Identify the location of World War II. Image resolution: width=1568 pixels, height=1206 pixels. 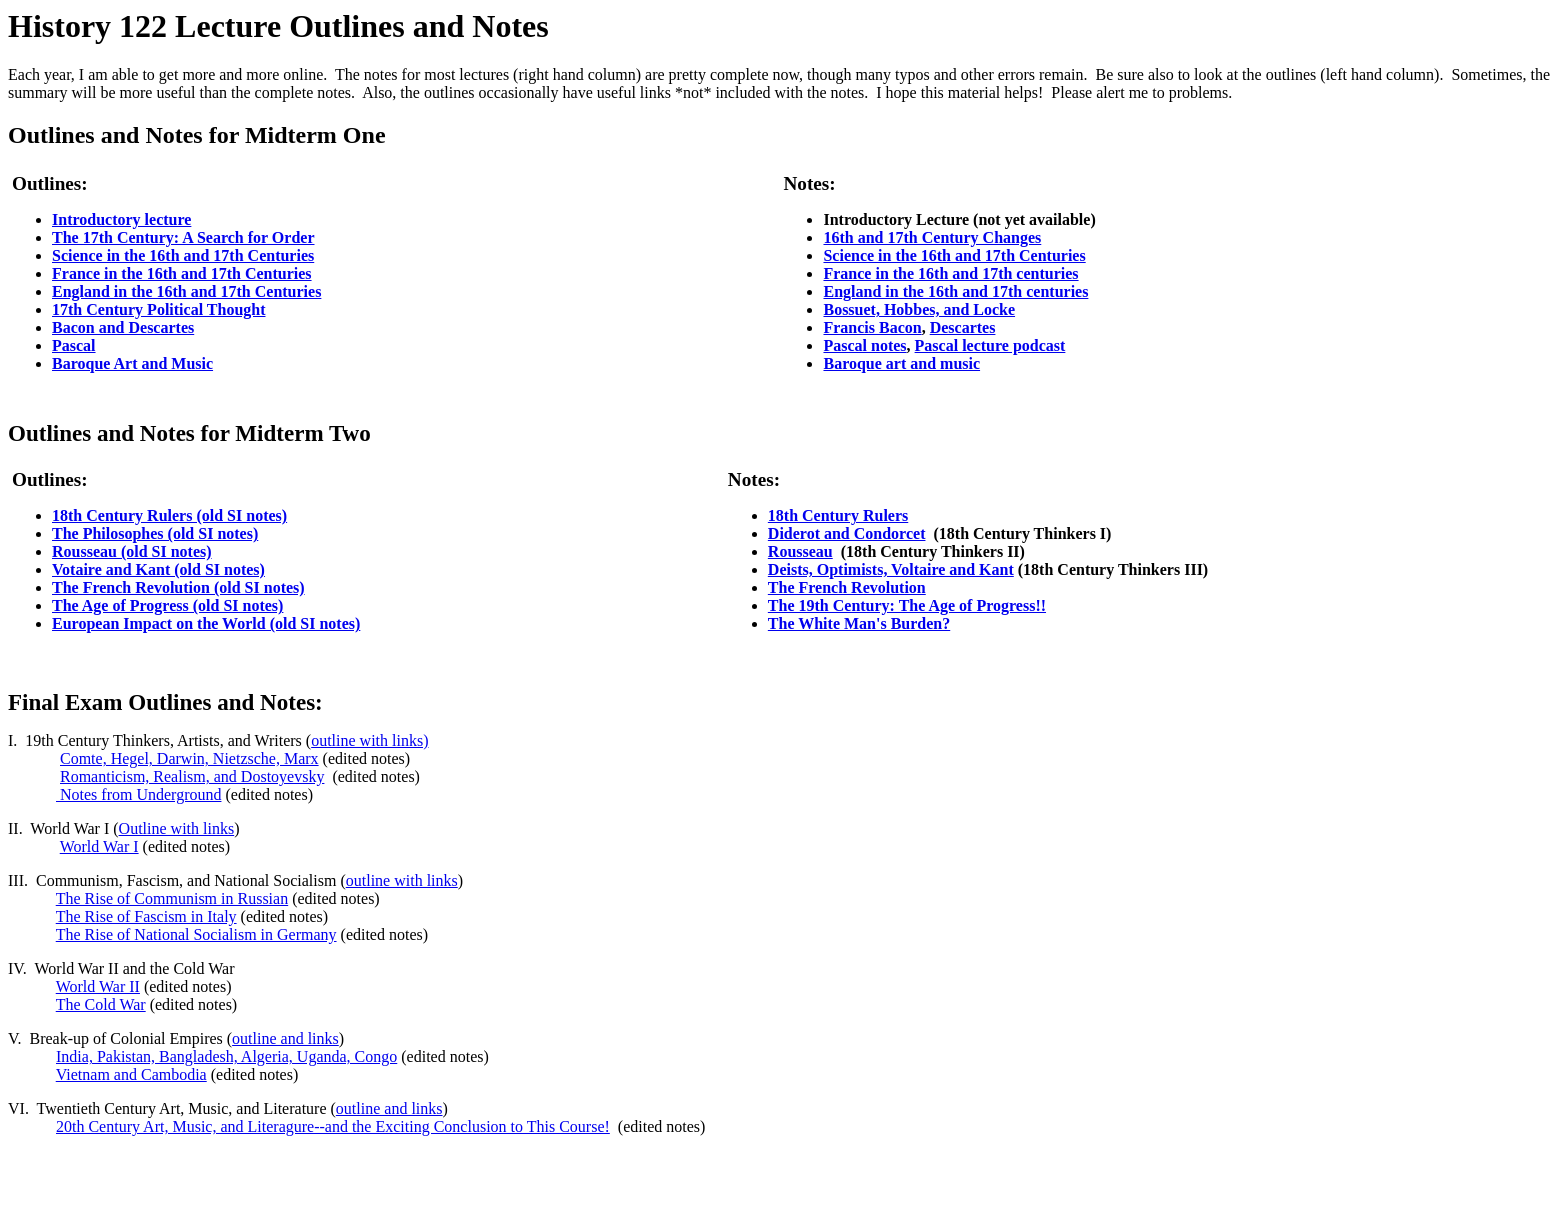
(98, 986).